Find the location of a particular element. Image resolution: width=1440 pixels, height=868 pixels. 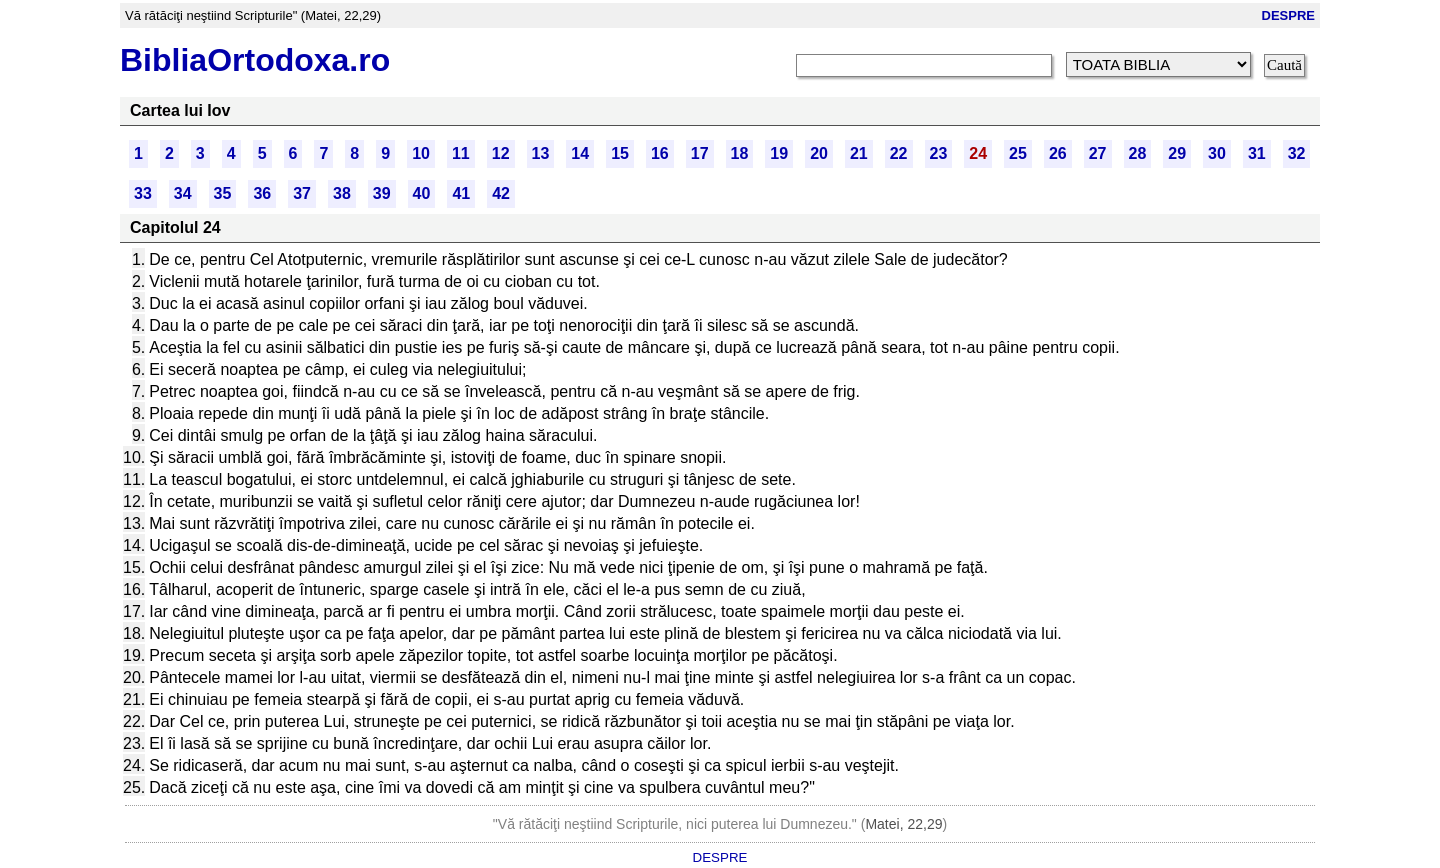

17 is located at coordinates (700, 153).